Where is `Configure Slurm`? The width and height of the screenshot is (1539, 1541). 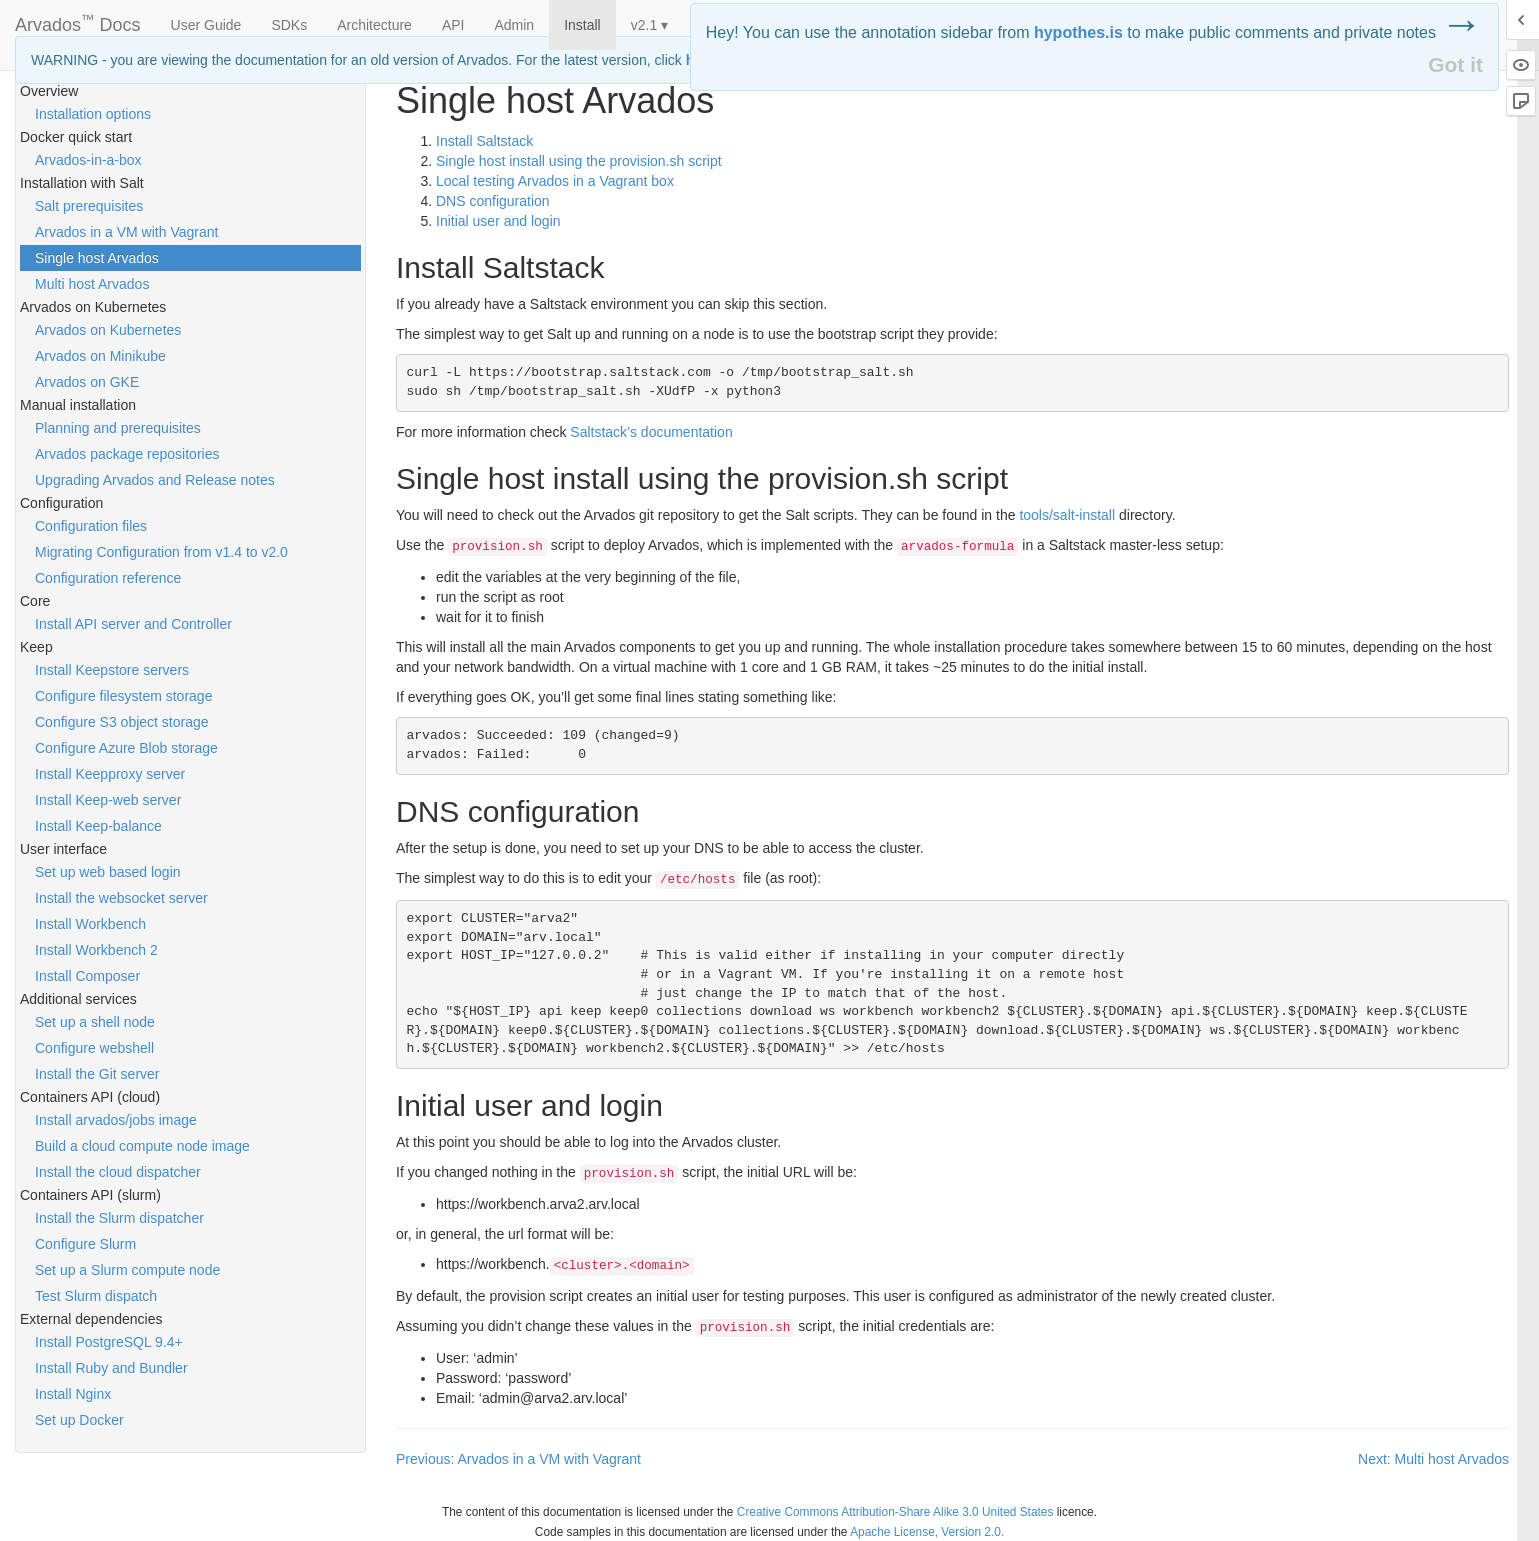 Configure Slurm is located at coordinates (85, 1244).